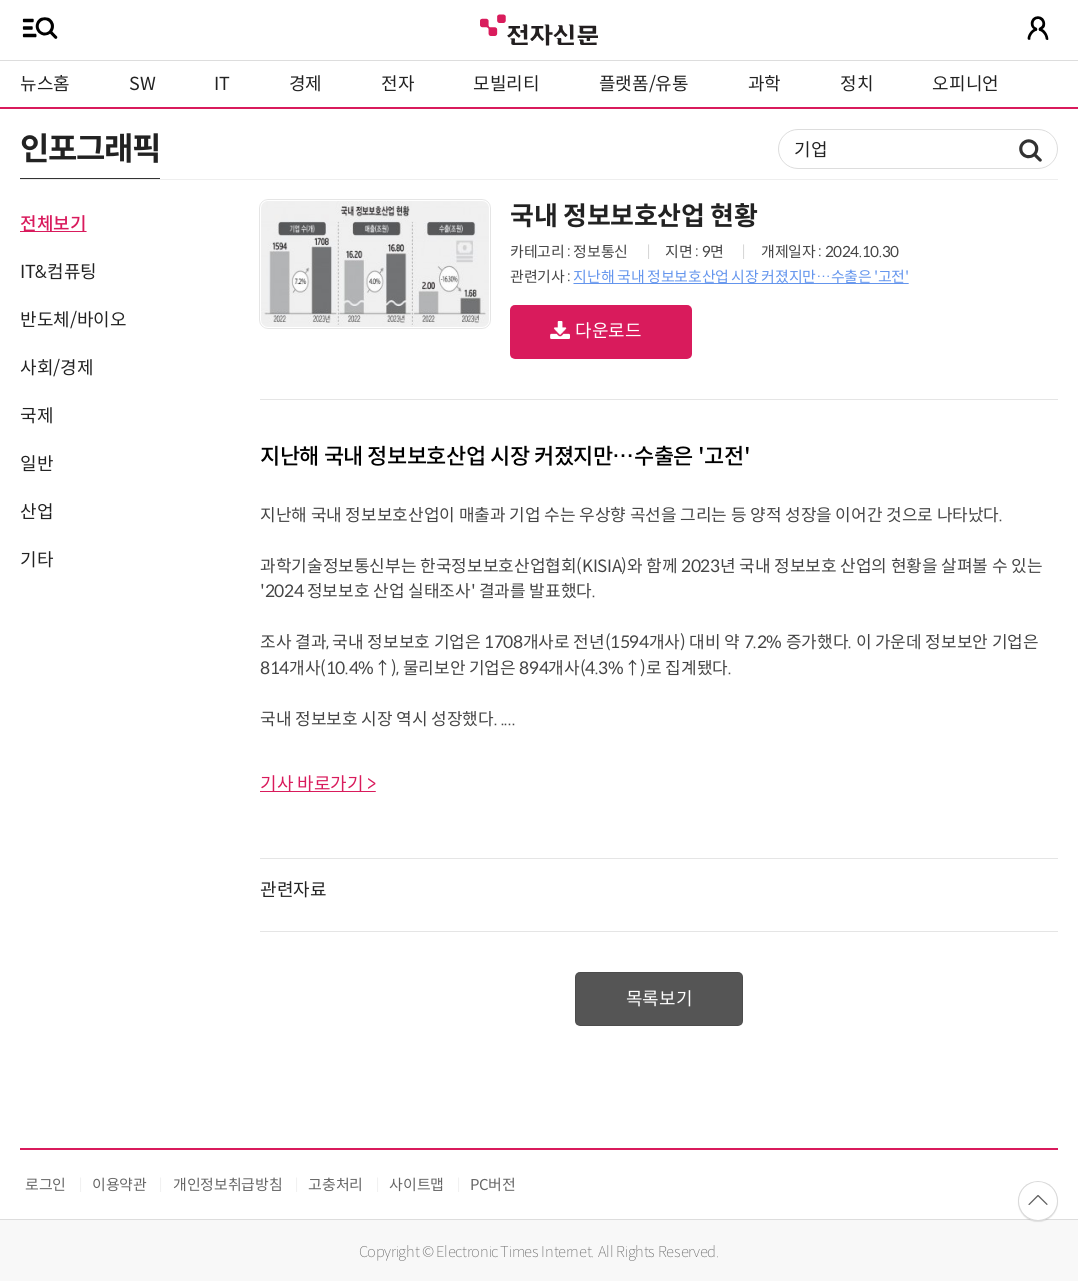 Image resolution: width=1078 pixels, height=1281 pixels. I want to click on 사회/경제, so click(56, 368).